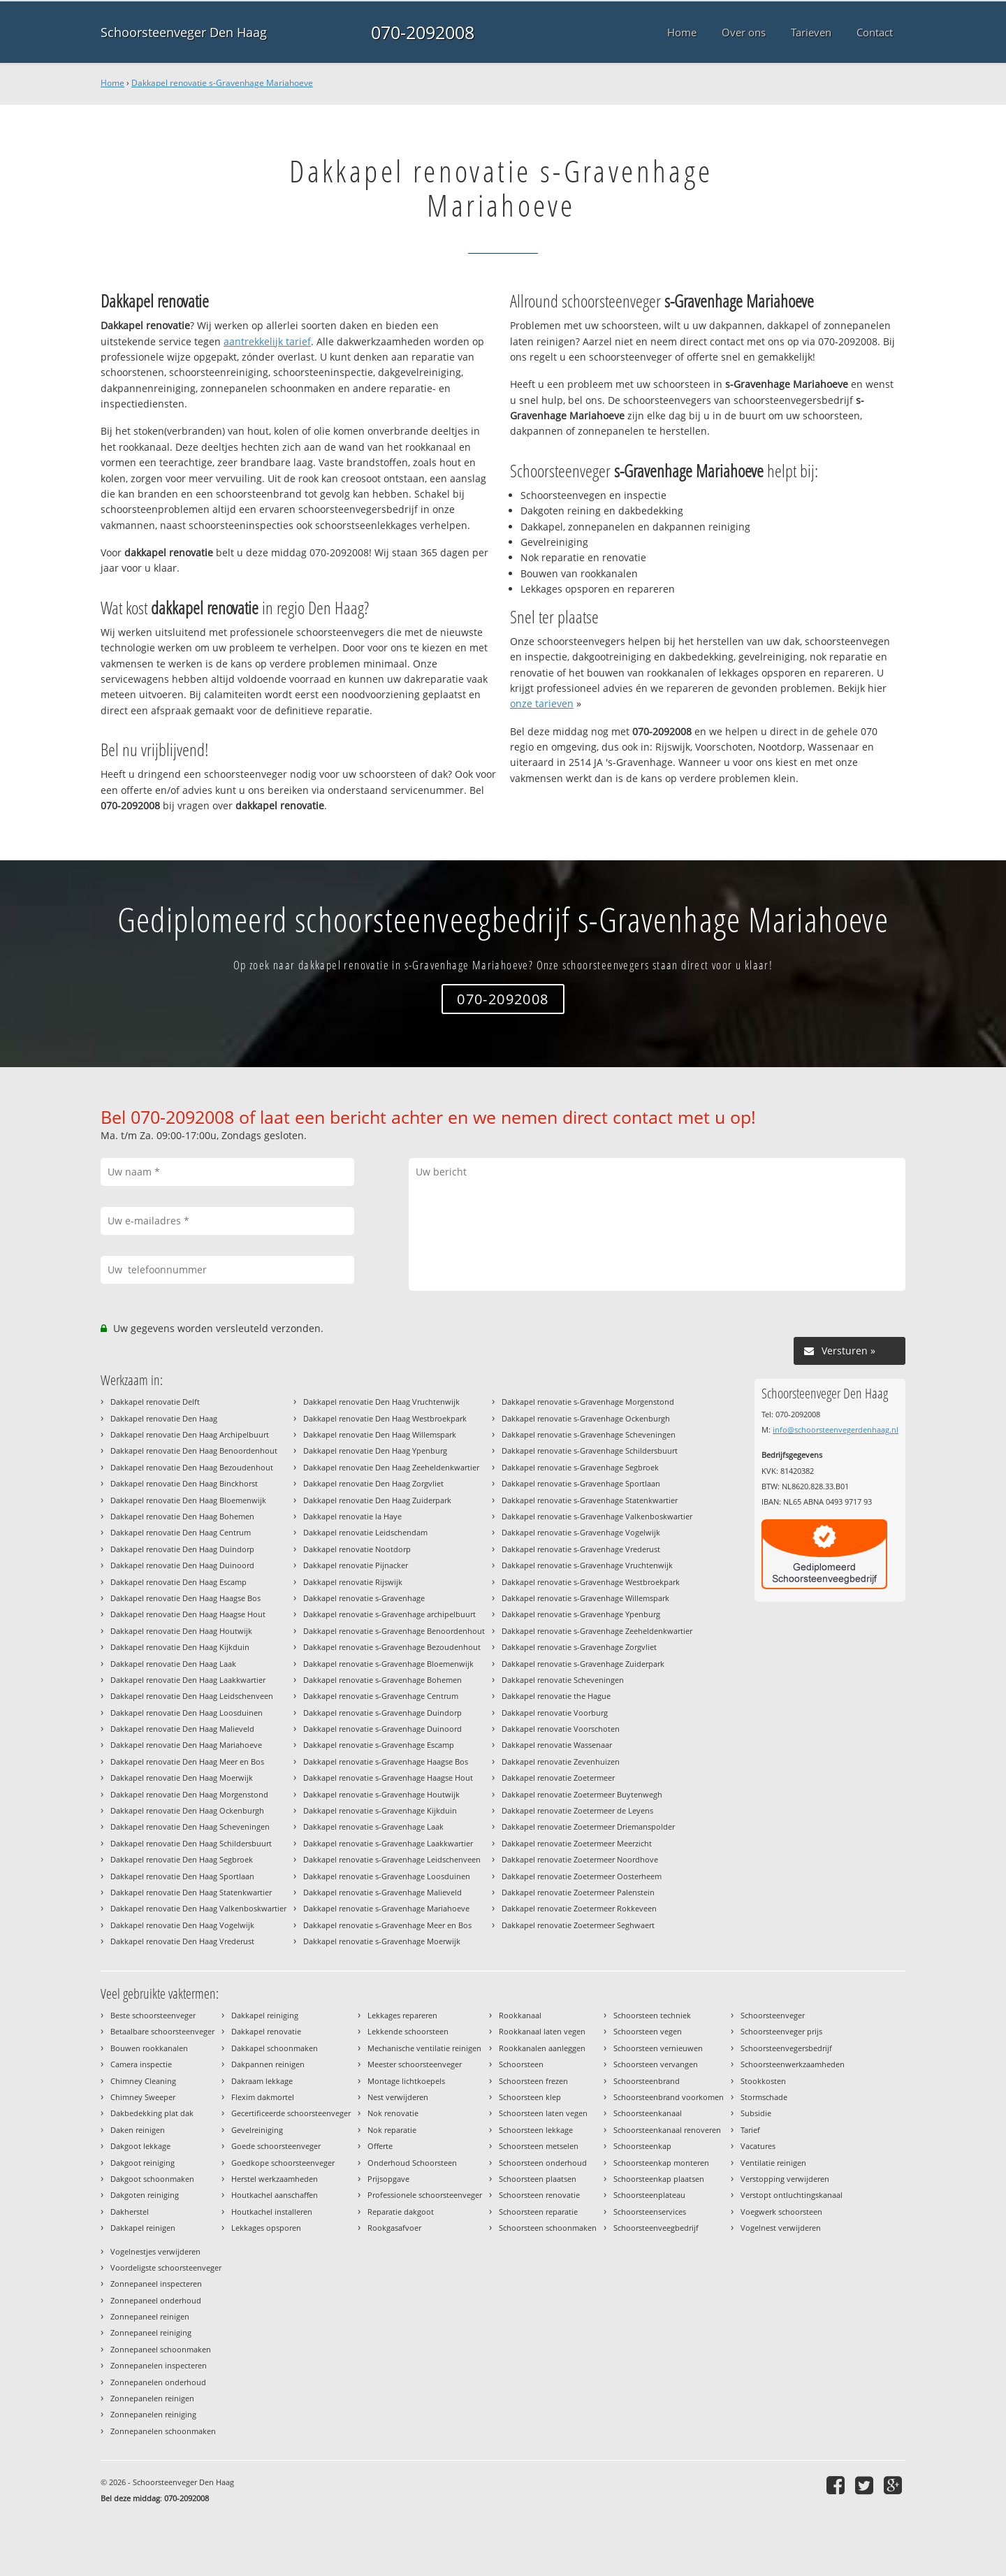 The image size is (1006, 2576). What do you see at coordinates (392, 1647) in the screenshot?
I see `Dakkapel renovatie s-Gravenhage Bezoudenhout` at bounding box center [392, 1647].